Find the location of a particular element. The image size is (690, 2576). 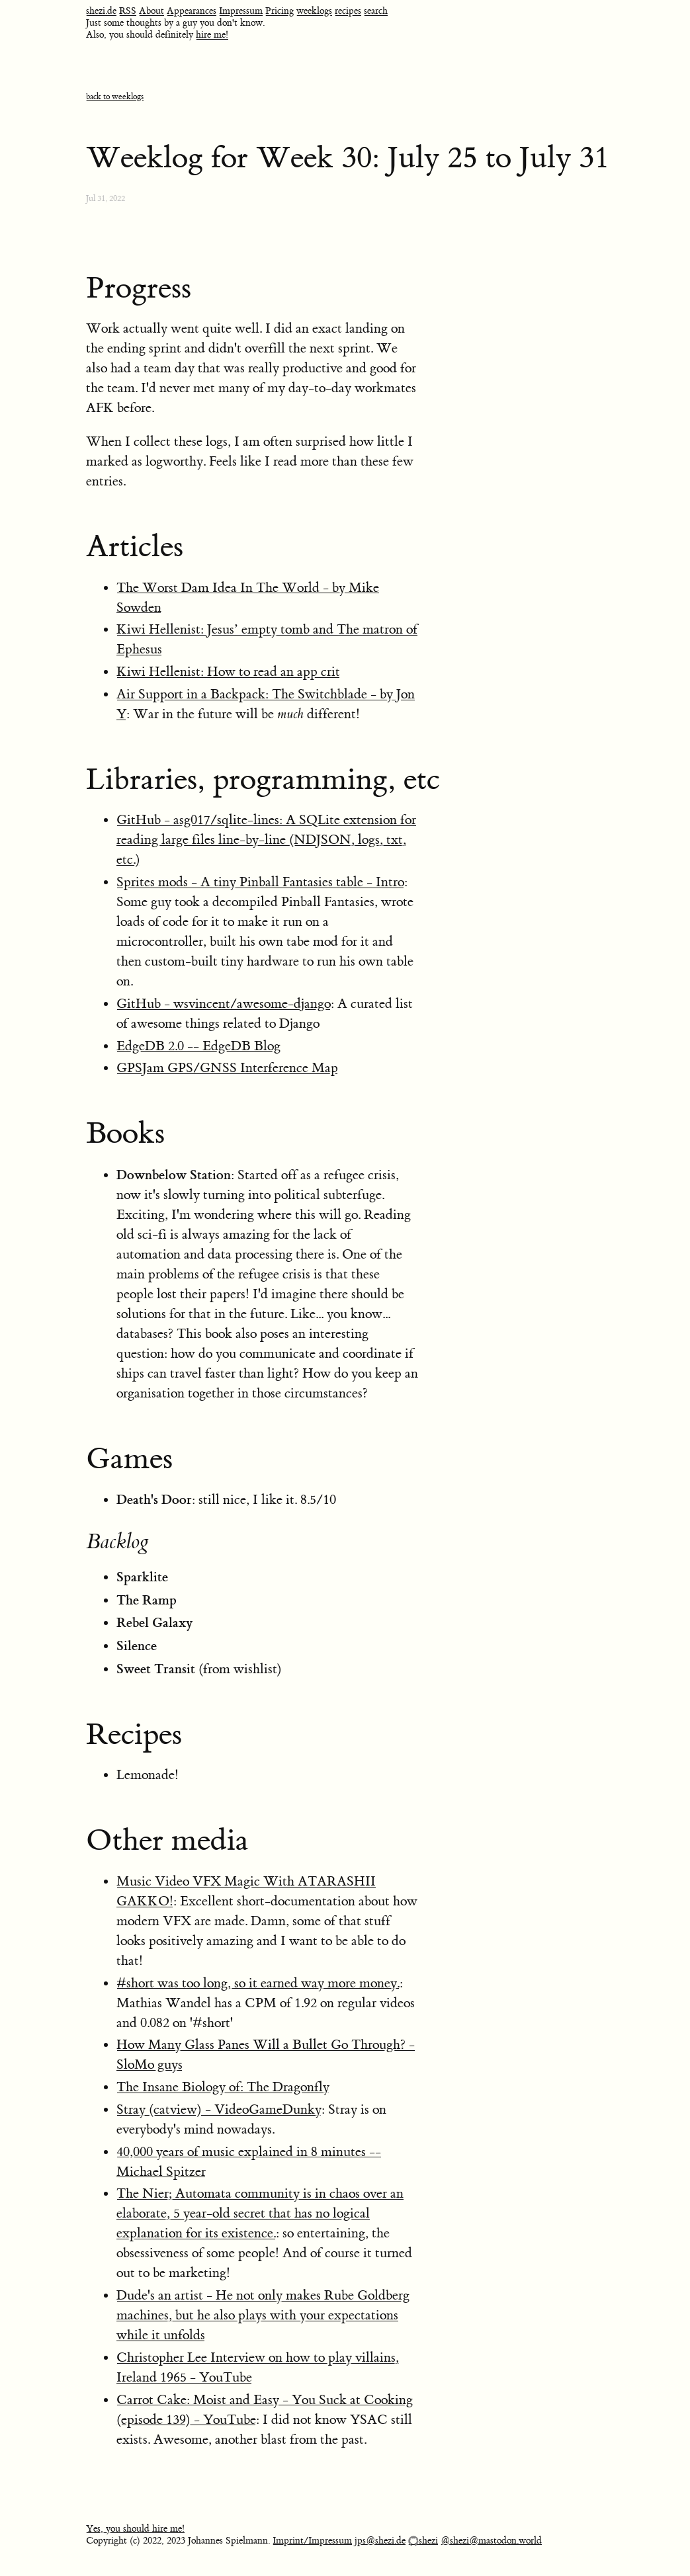

Pricing is located at coordinates (279, 11).